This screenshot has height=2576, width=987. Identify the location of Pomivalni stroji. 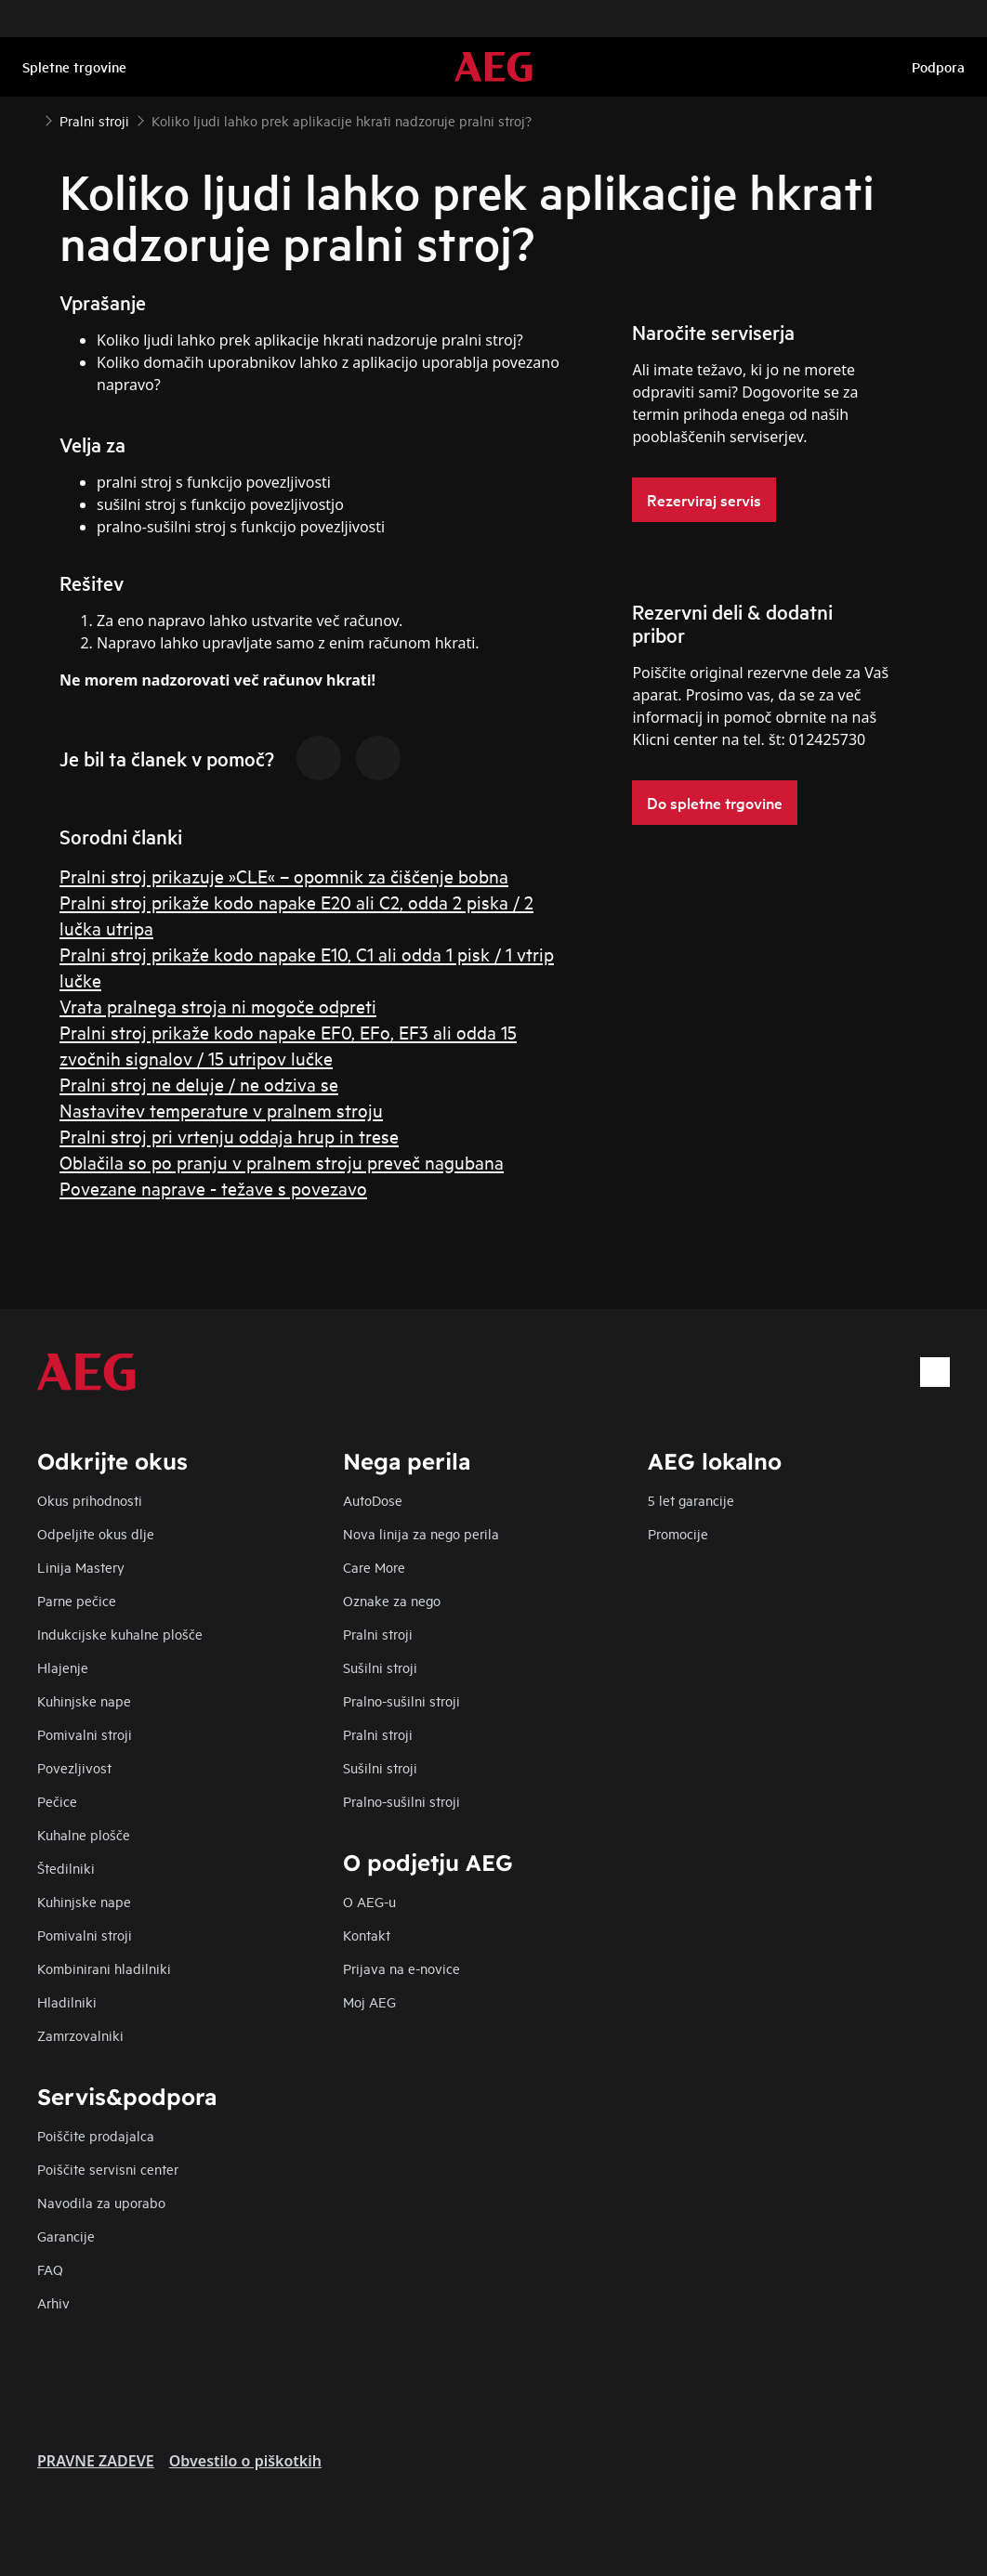
(84, 1734).